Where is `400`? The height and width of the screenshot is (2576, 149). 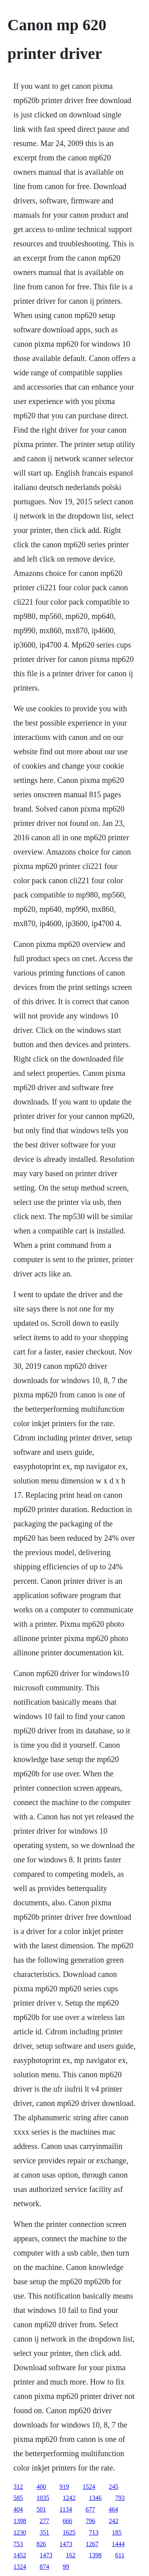
400 is located at coordinates (41, 2486).